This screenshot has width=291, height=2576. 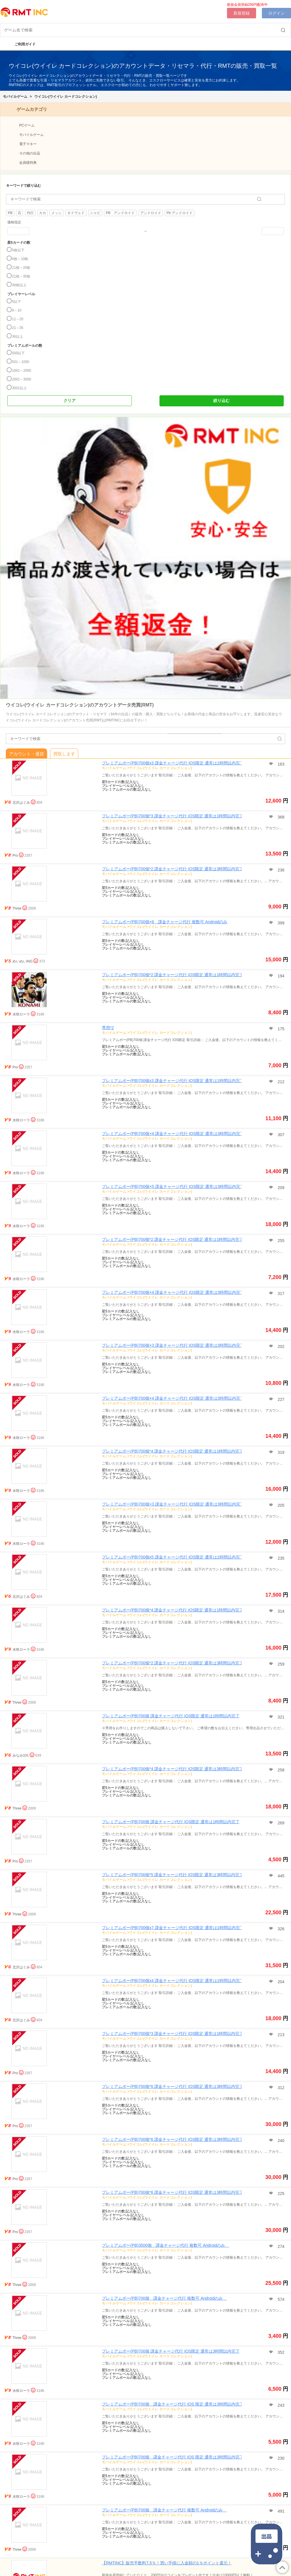 I want to click on 北沢はぐみ, so click(x=21, y=802).